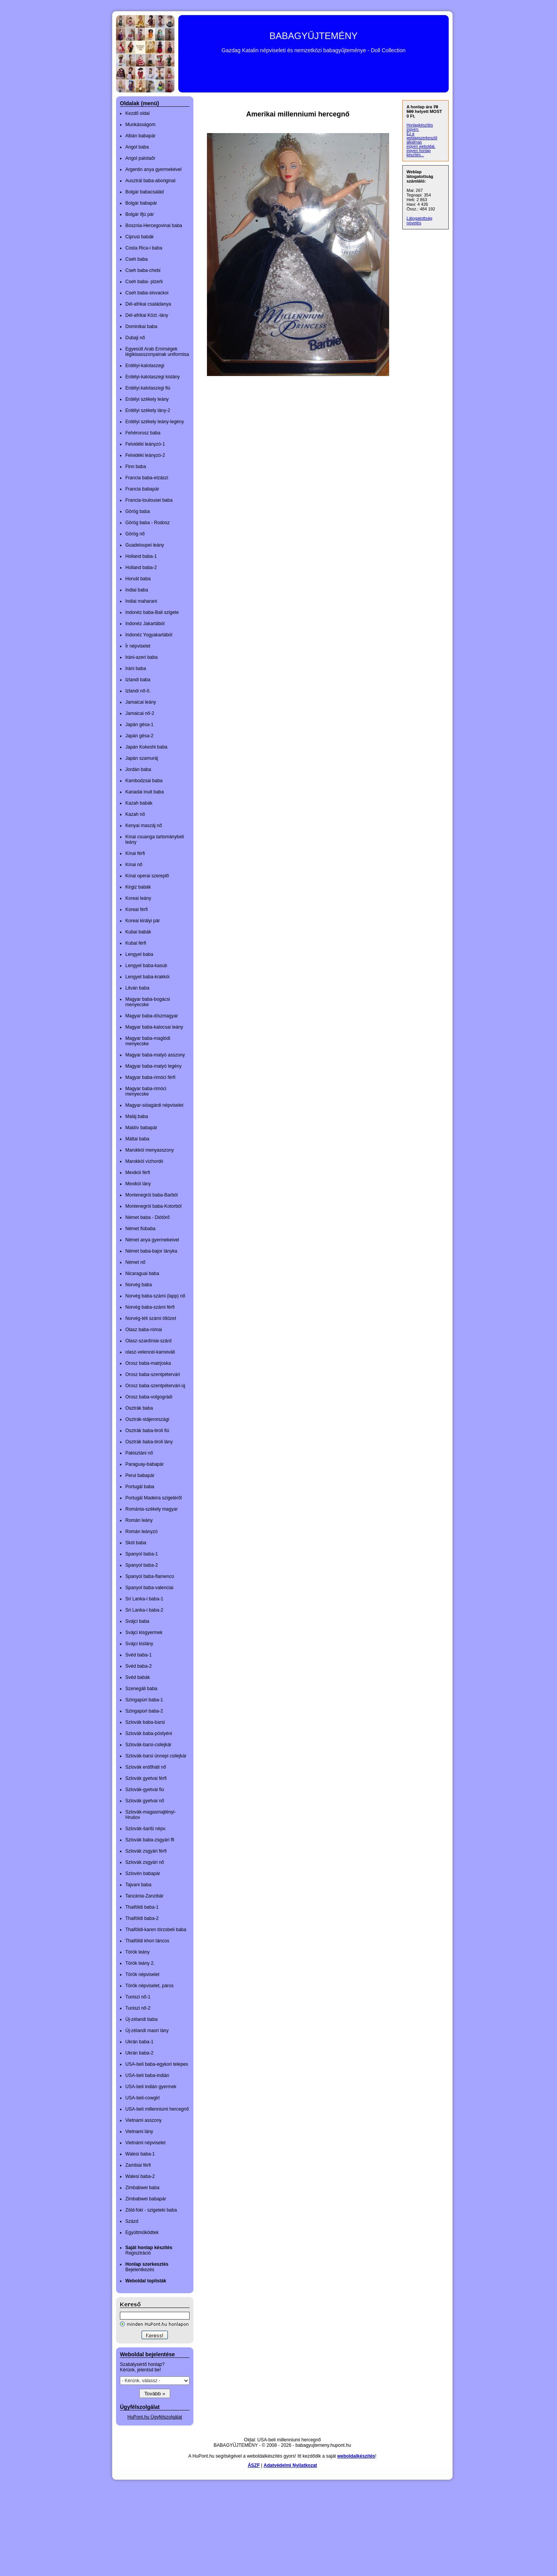  Describe the element at coordinates (135, 814) in the screenshot. I see `Kazah nő` at that location.